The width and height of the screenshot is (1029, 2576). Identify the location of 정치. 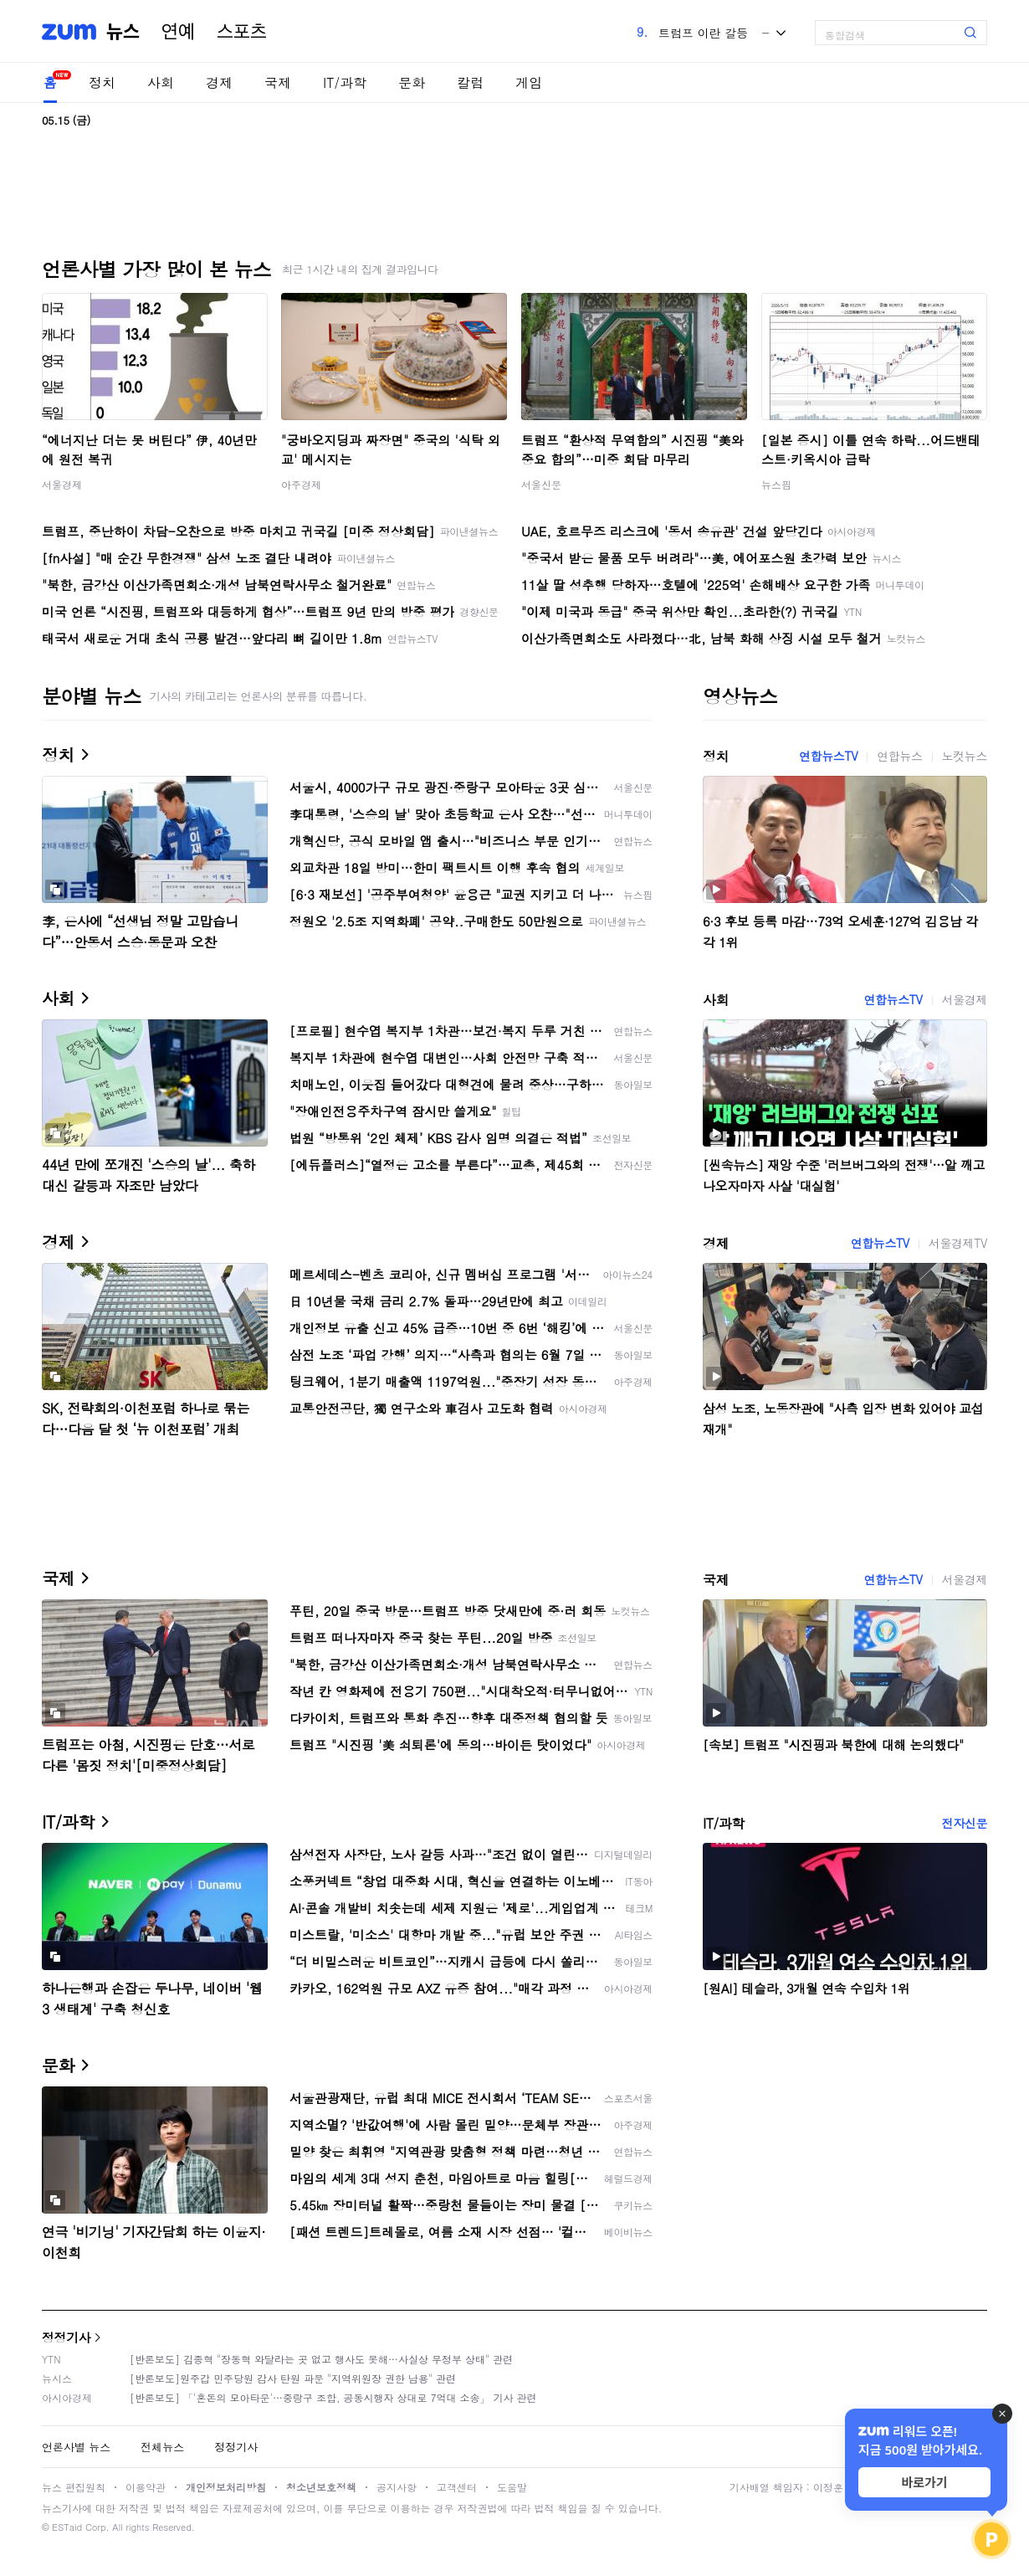
(102, 82).